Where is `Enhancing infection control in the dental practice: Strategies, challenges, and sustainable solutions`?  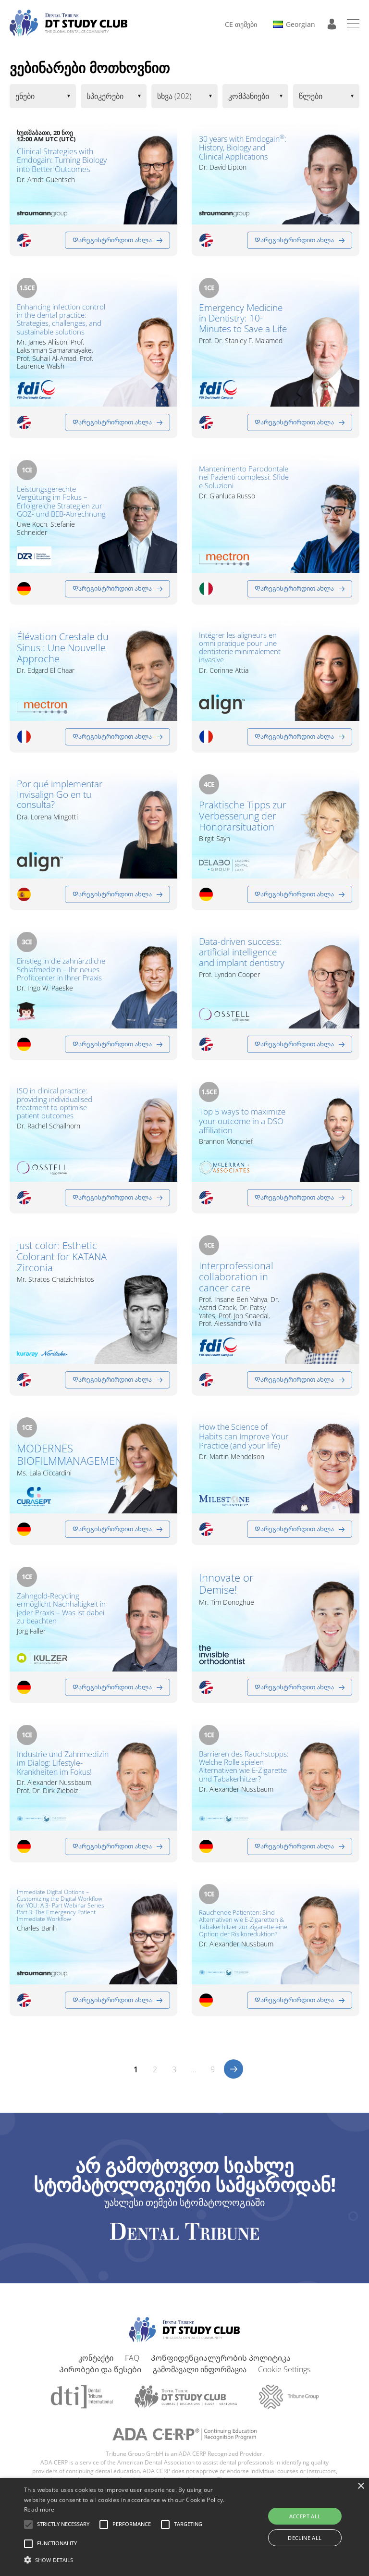
Enhancing infection control in the dental practice: Strategies, challenges, and sustainable solutions is located at coordinates (61, 319).